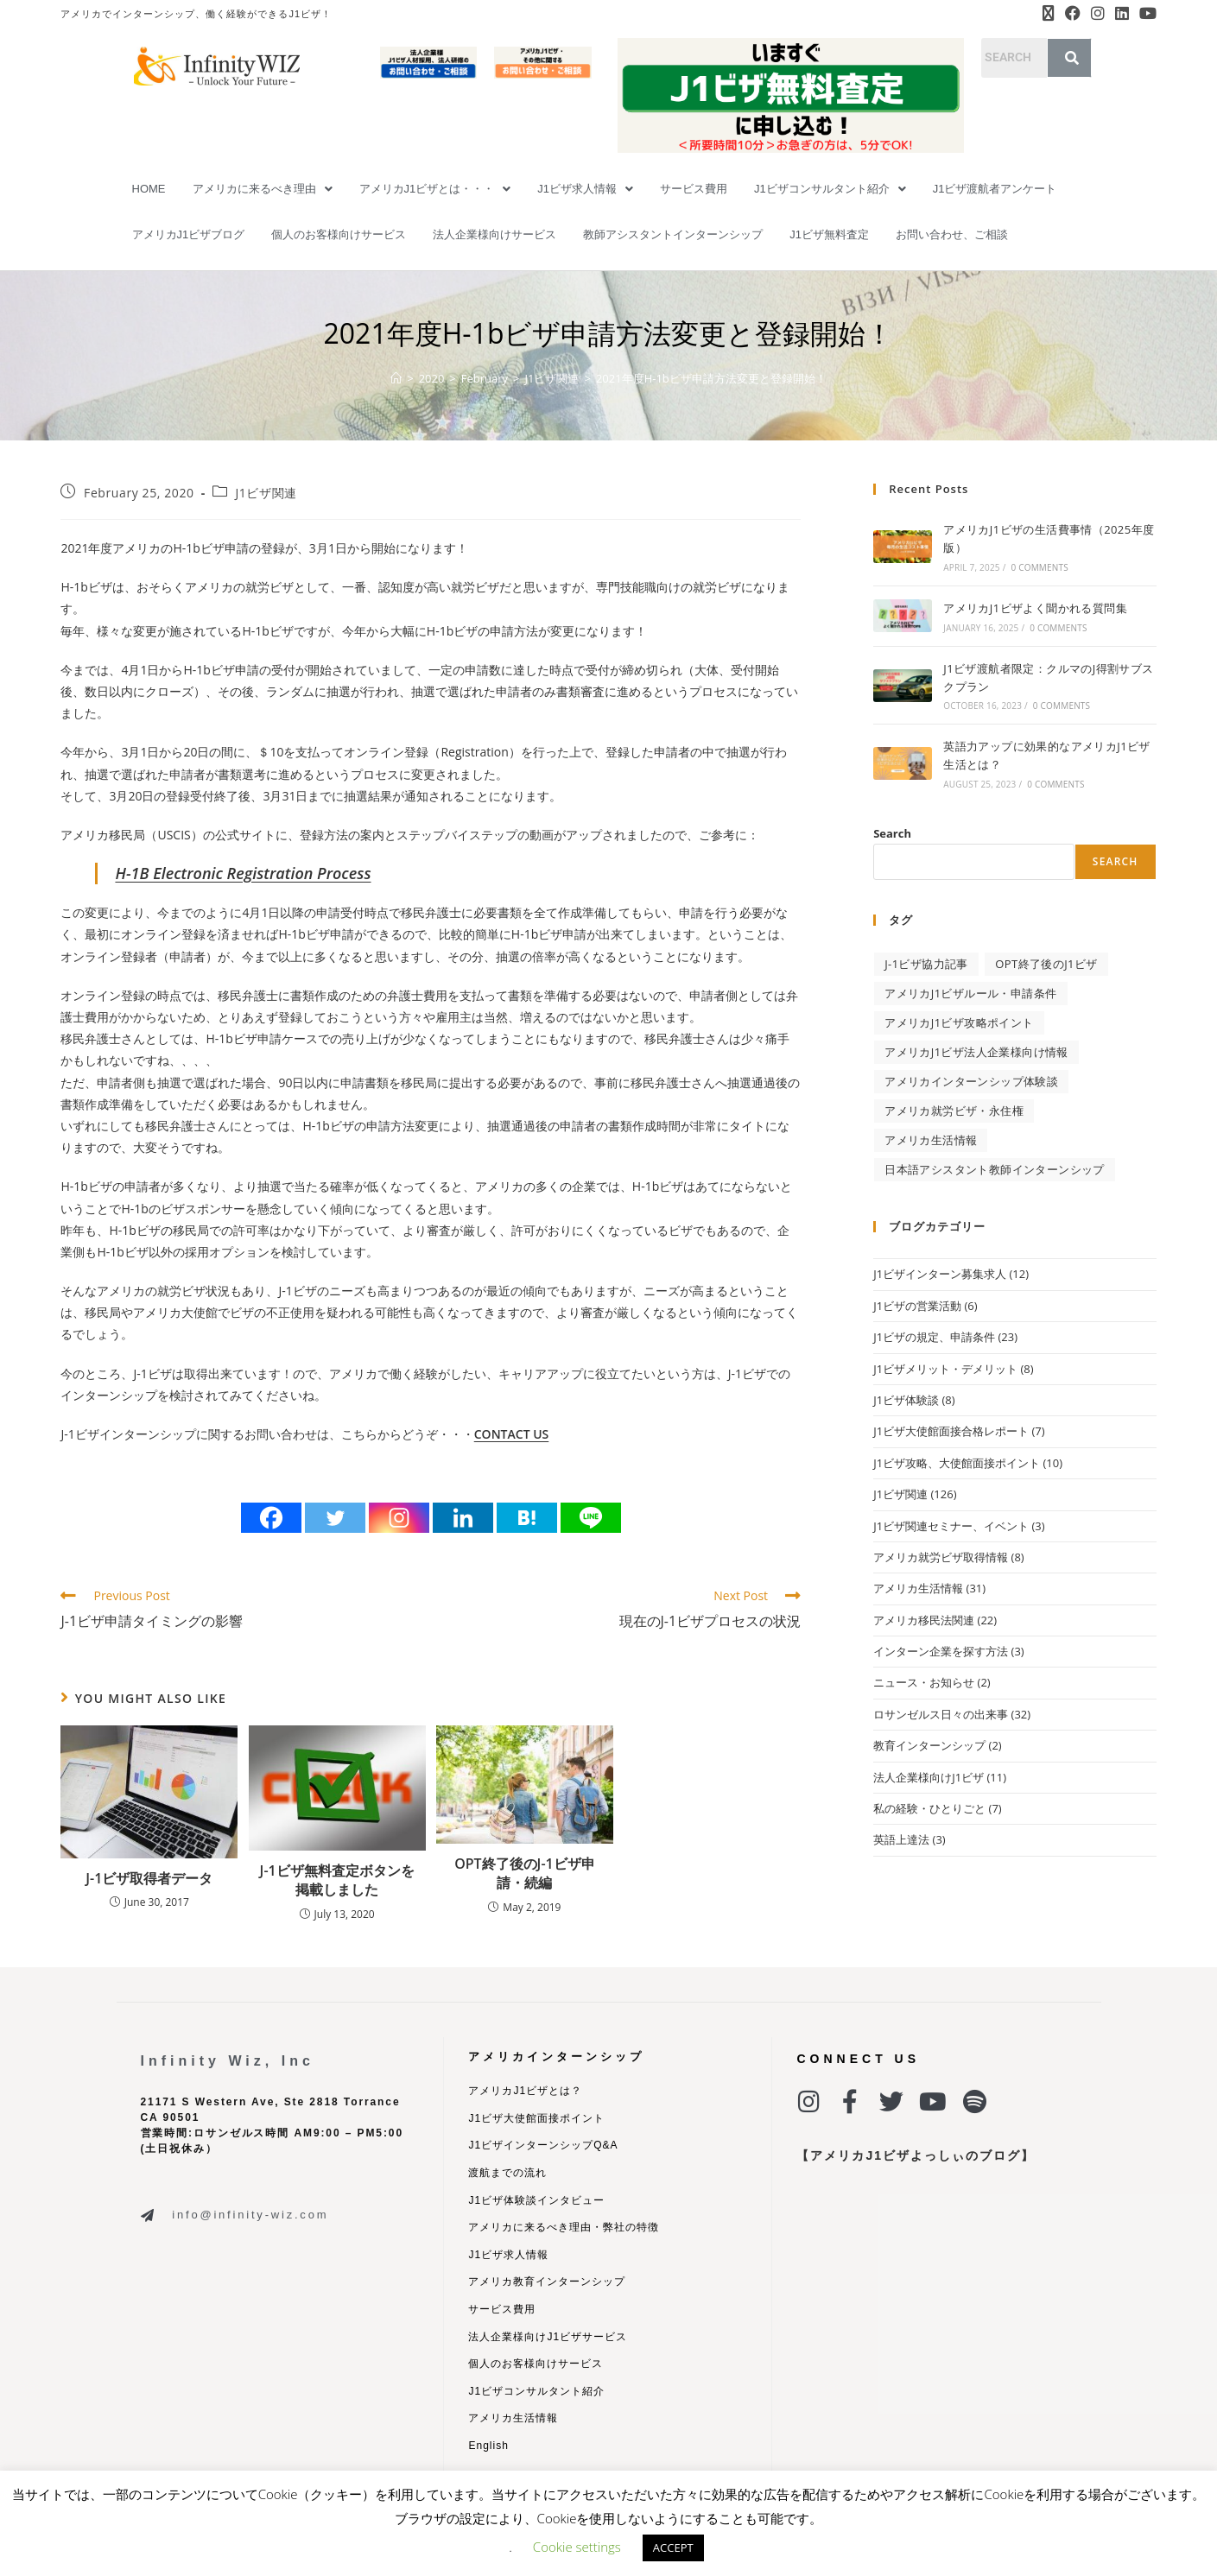 Image resolution: width=1217 pixels, height=2576 pixels. What do you see at coordinates (435, 188) in the screenshot?
I see `アメリカJ1ビザとは・・・` at bounding box center [435, 188].